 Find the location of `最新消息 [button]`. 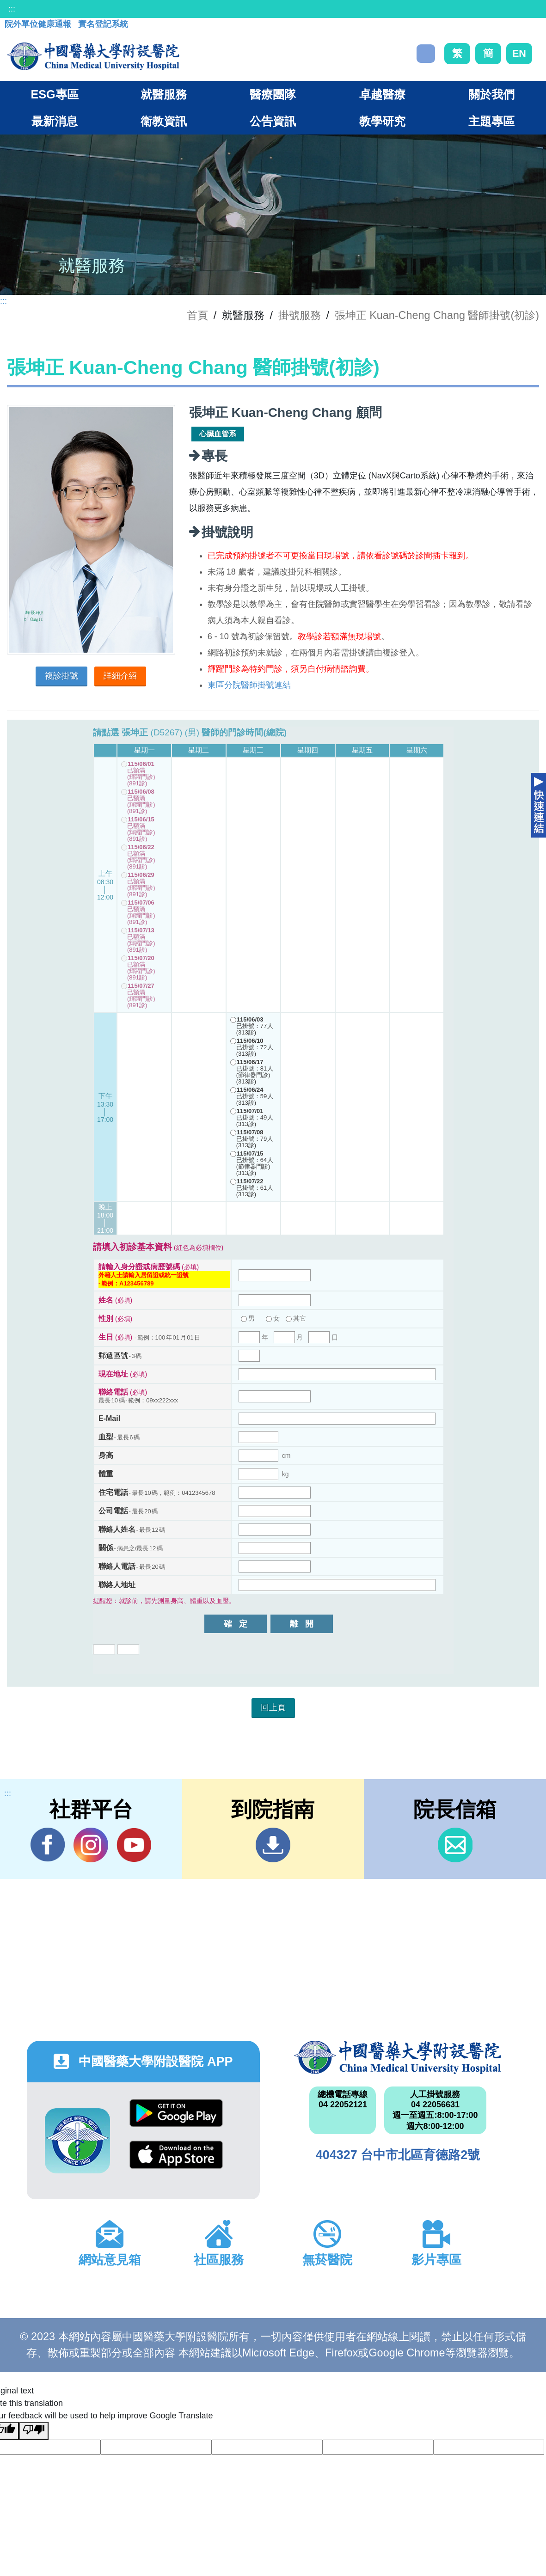

最新消息 [button] is located at coordinates (54, 121).